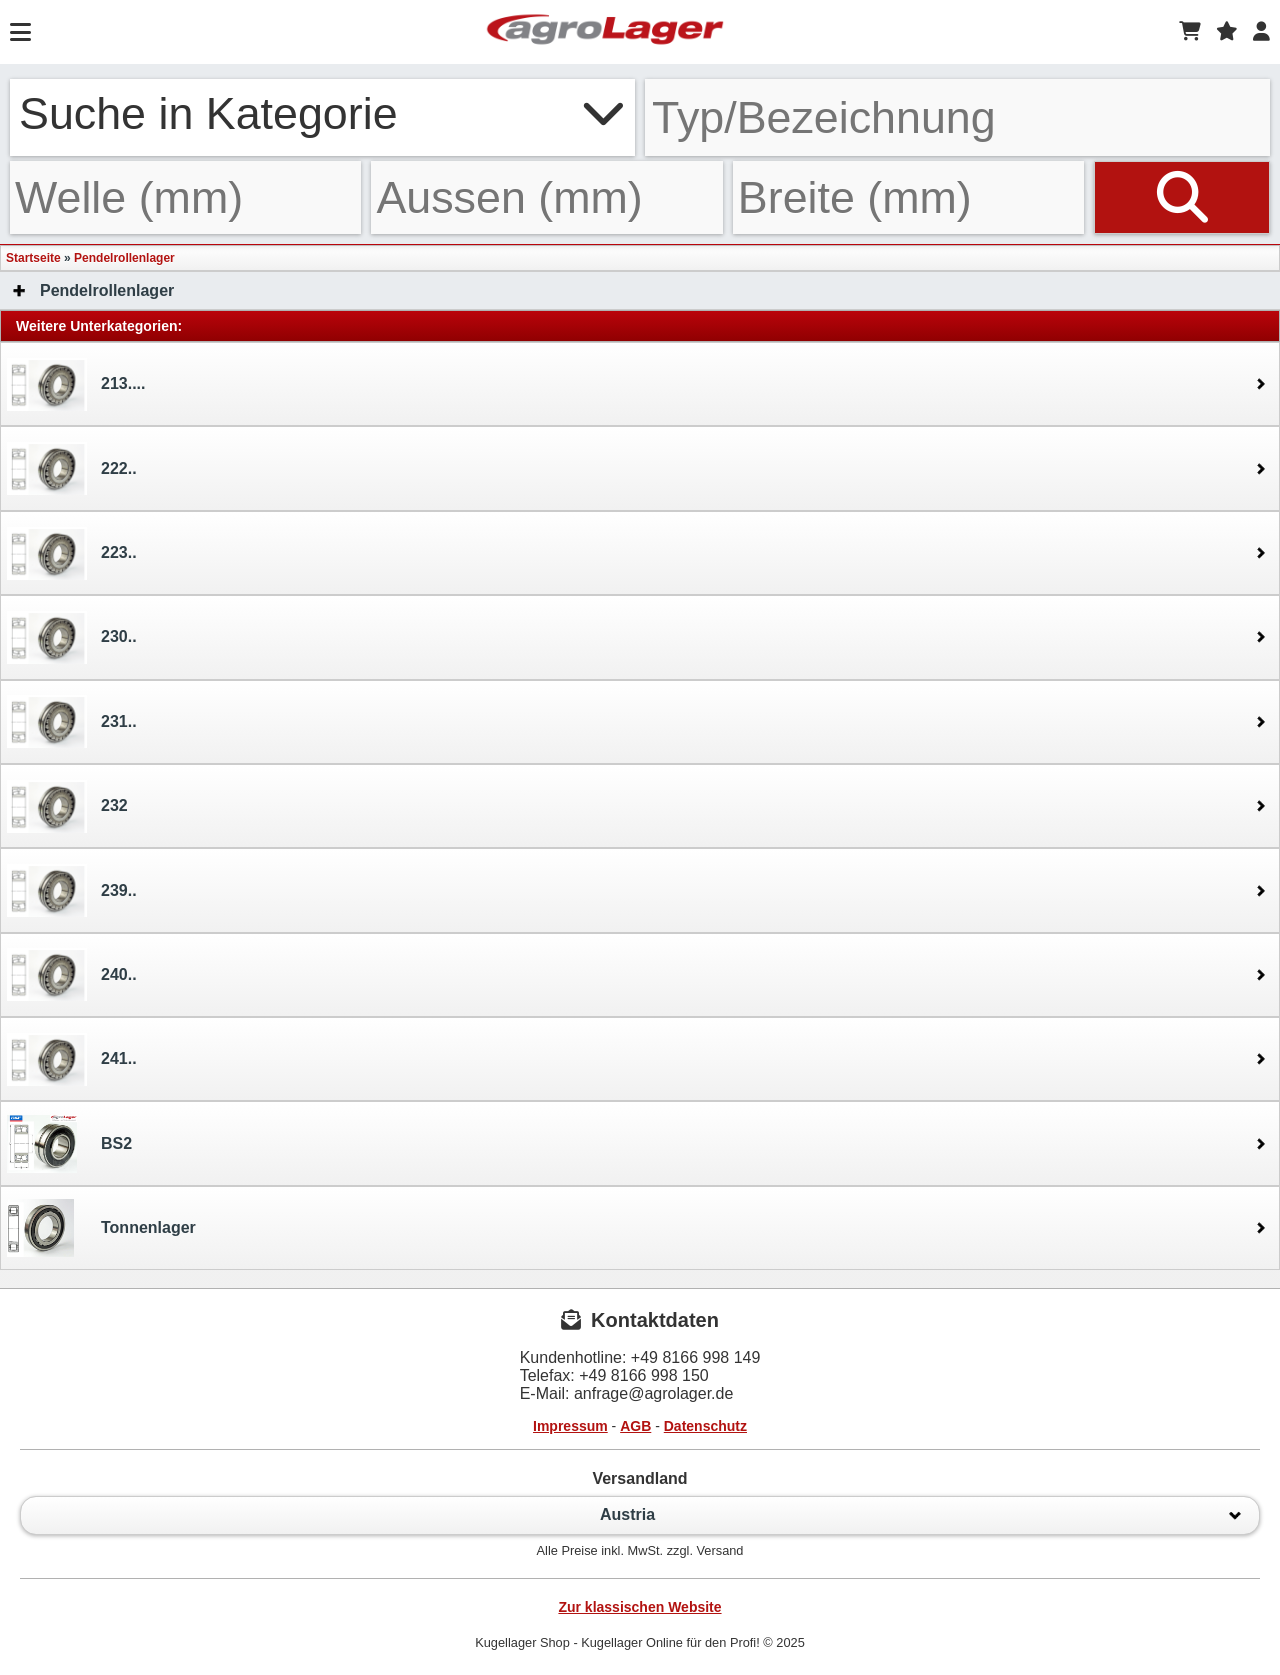 Image resolution: width=1280 pixels, height=1675 pixels. What do you see at coordinates (1190, 32) in the screenshot?
I see `[Warenkorb]` at bounding box center [1190, 32].